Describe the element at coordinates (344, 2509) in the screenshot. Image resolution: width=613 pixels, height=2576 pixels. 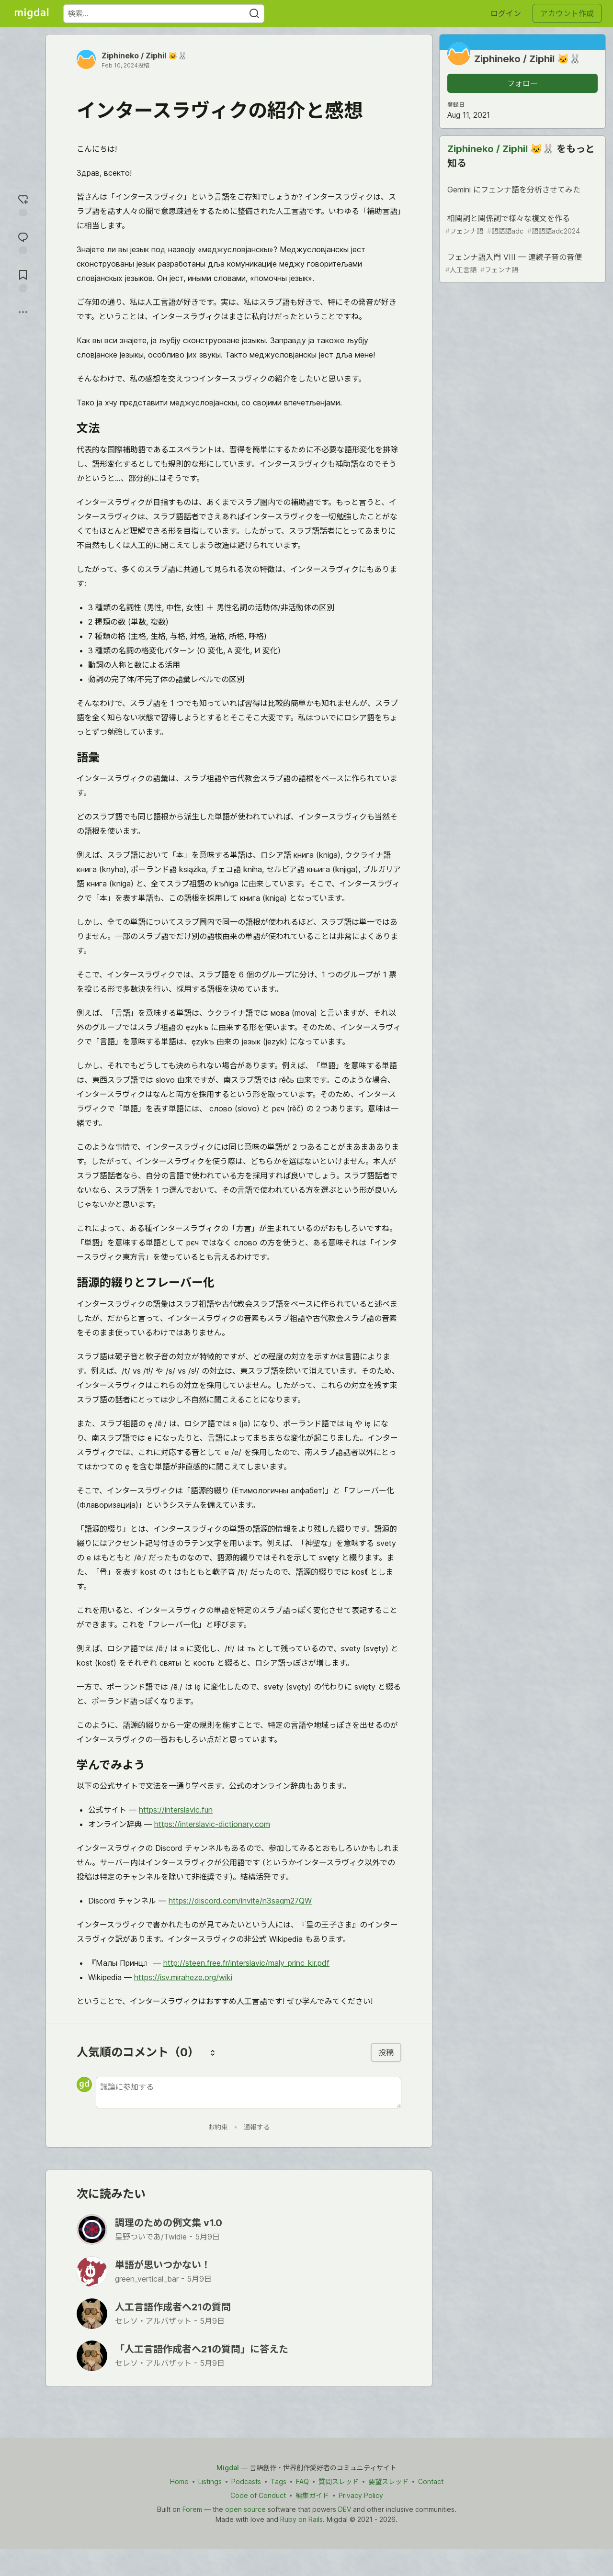
I see `DEV` at that location.